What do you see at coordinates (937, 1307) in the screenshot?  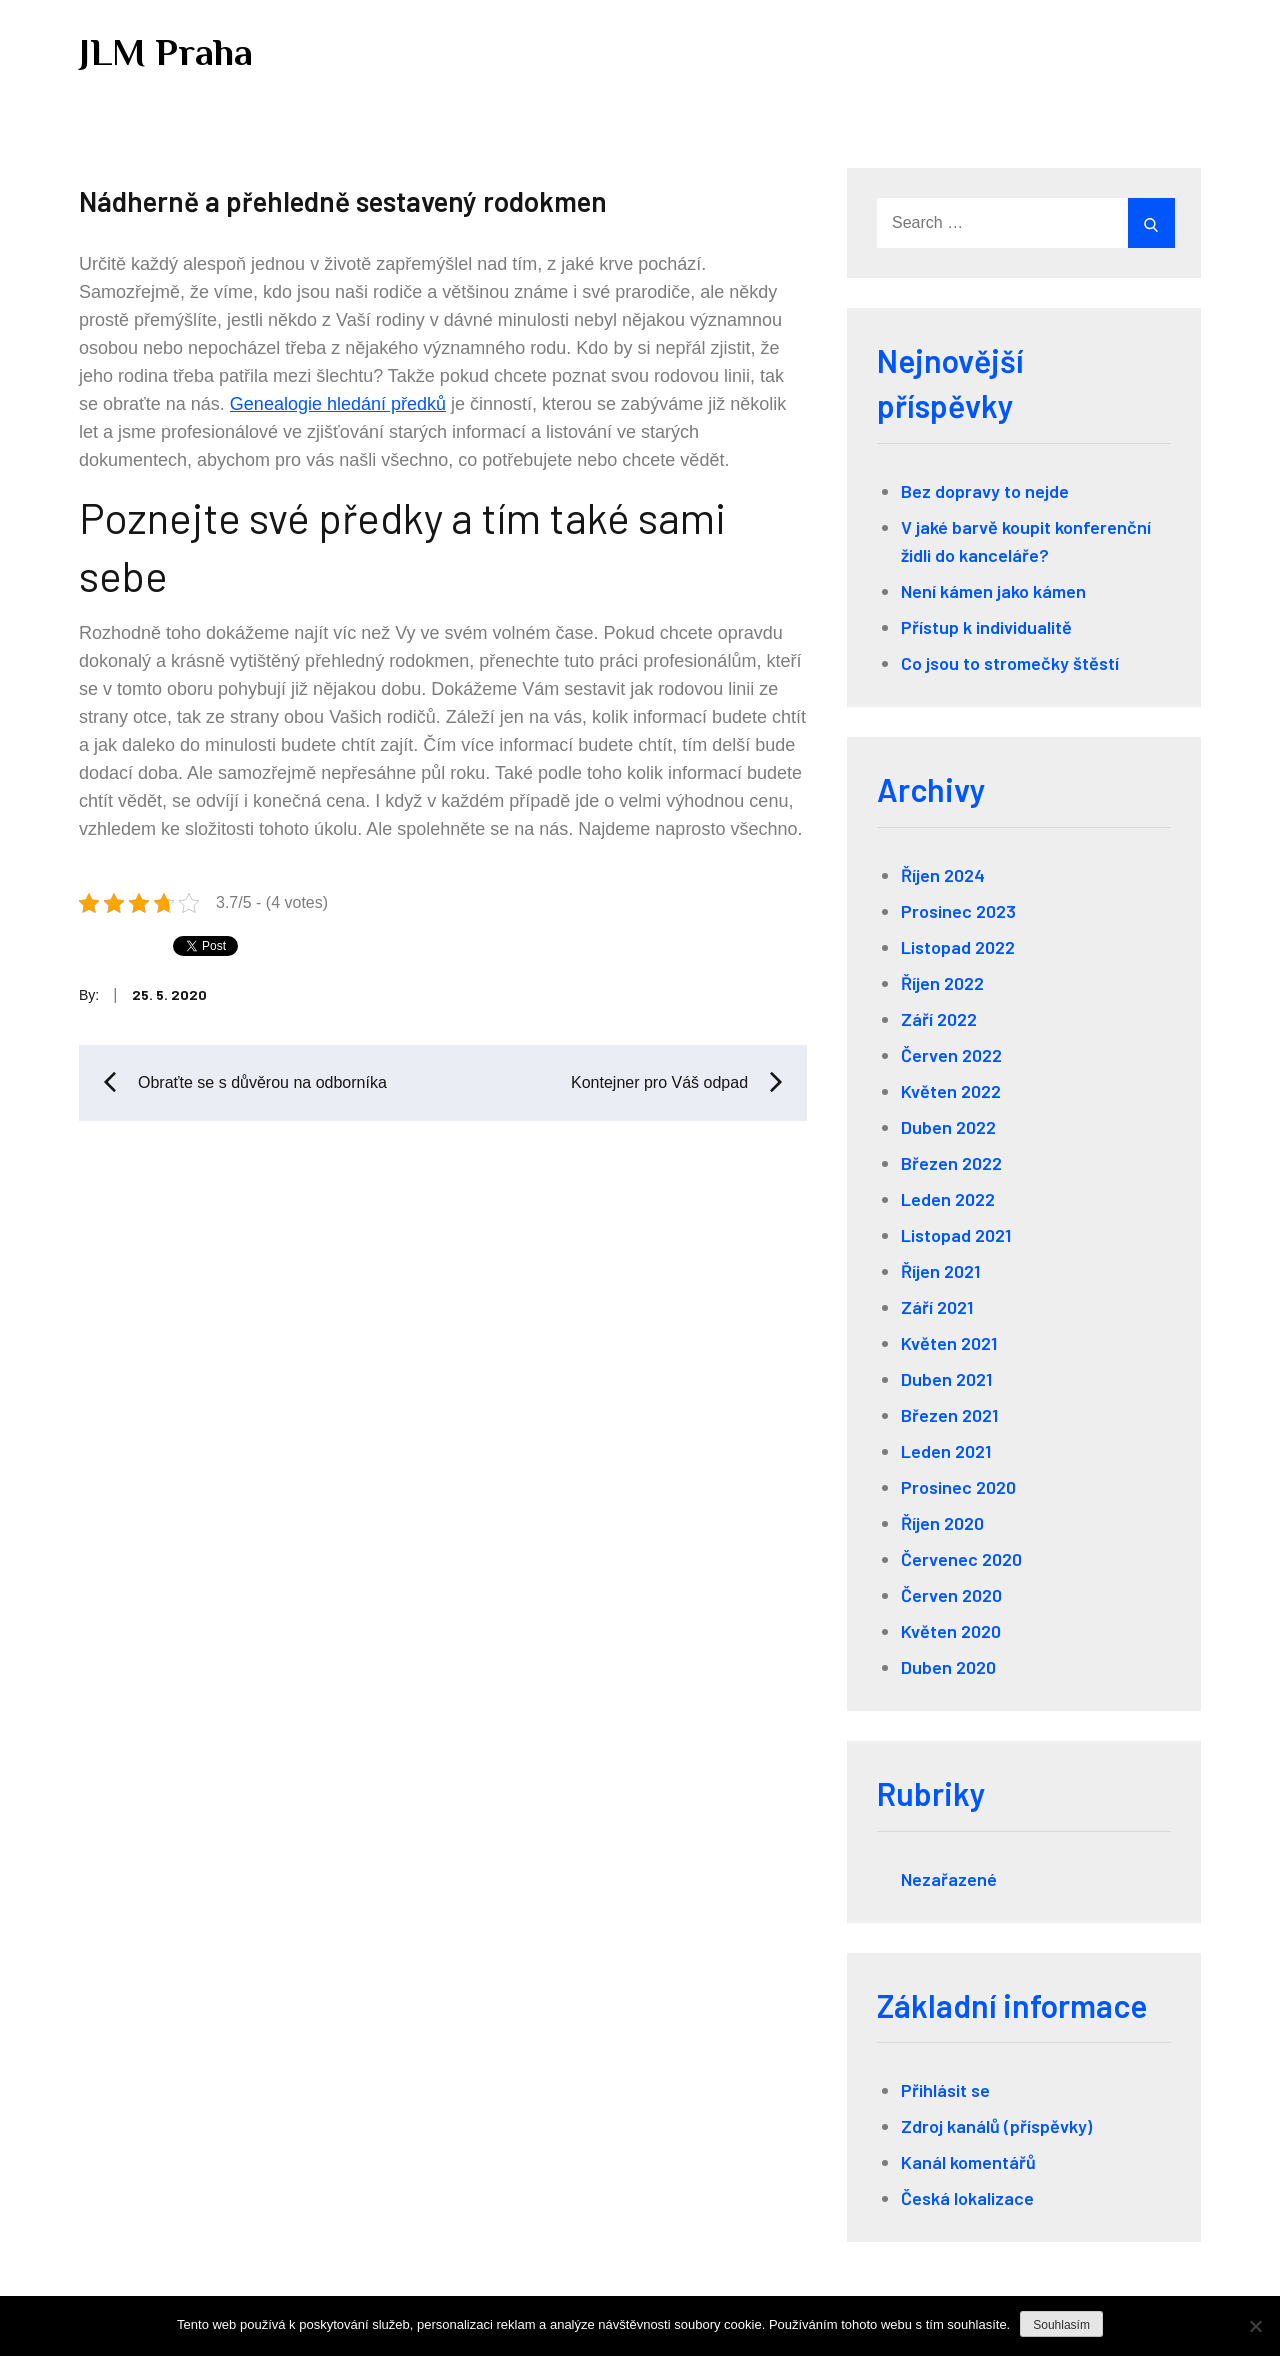 I see `Září 2021` at bounding box center [937, 1307].